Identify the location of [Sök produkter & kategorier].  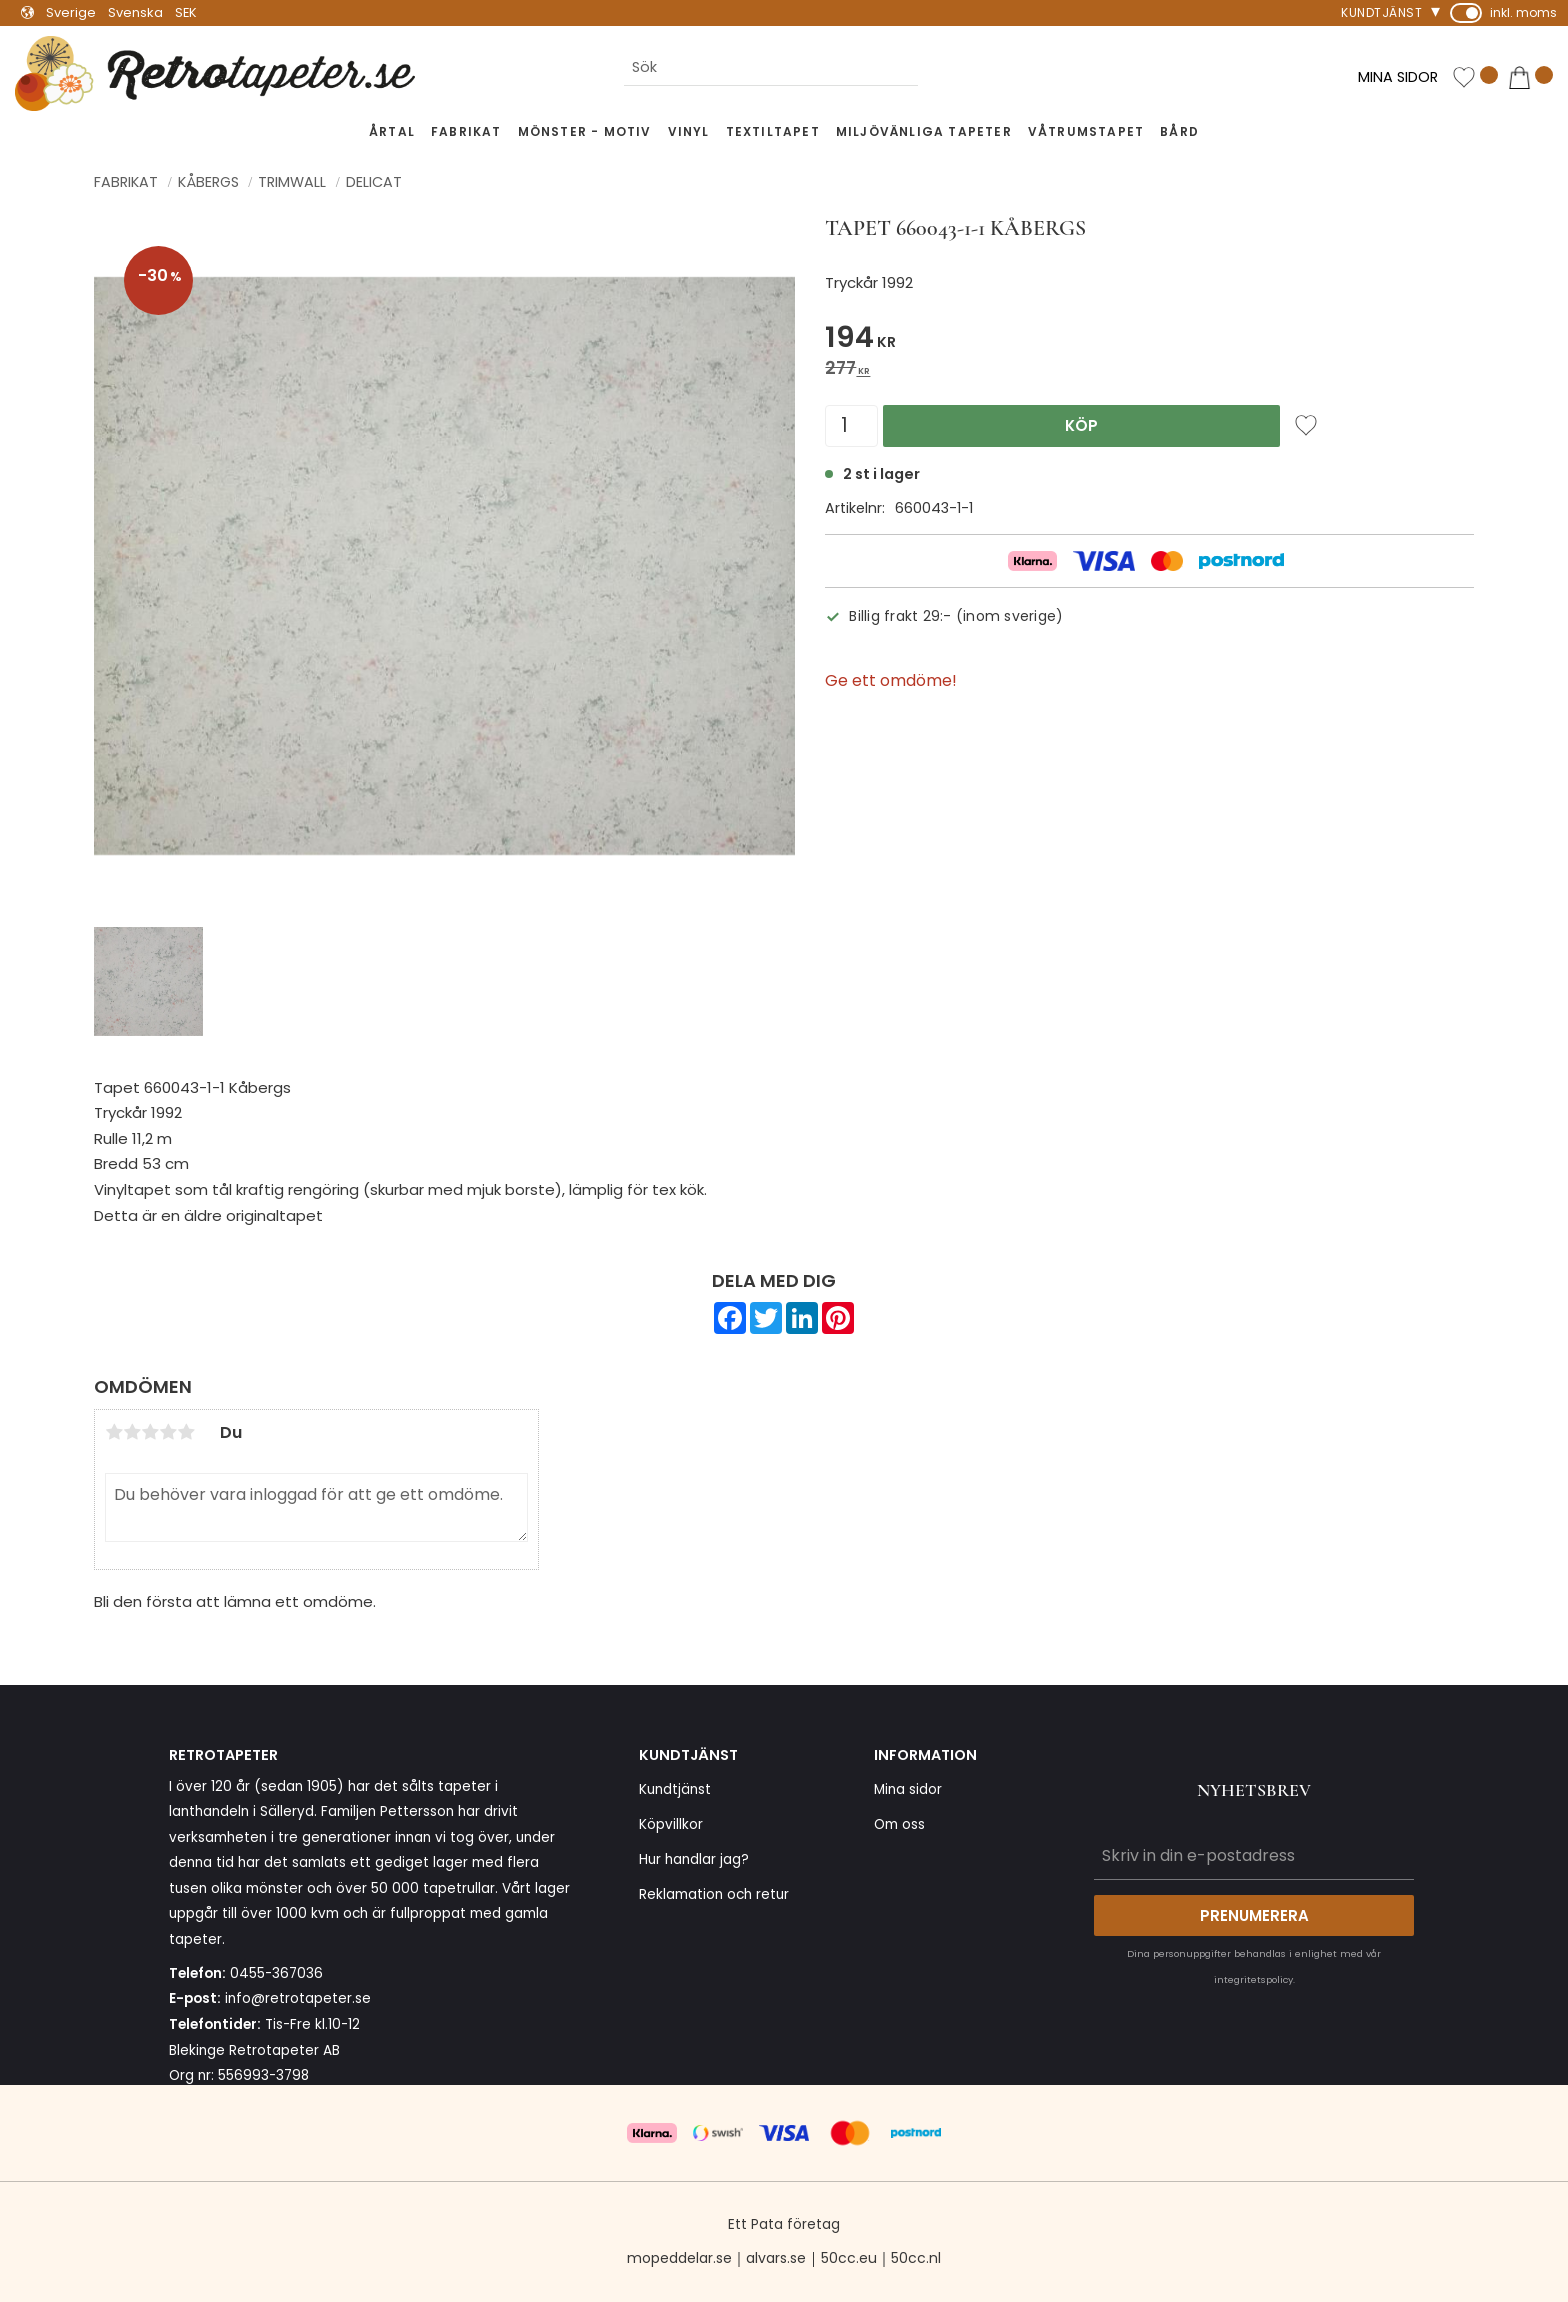
(771, 68).